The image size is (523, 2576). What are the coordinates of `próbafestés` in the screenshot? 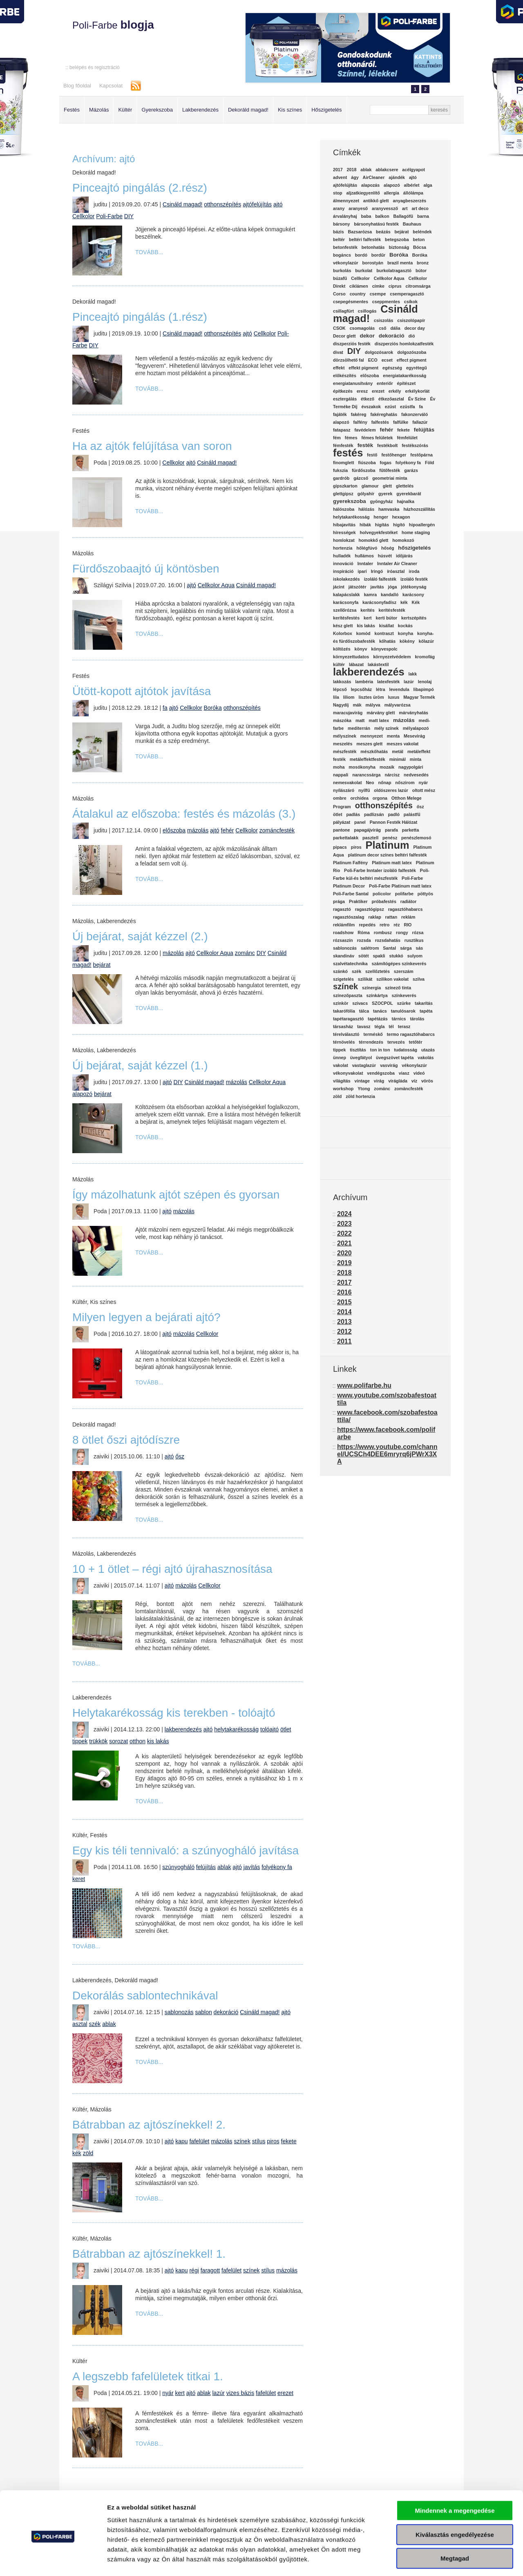 It's located at (383, 901).